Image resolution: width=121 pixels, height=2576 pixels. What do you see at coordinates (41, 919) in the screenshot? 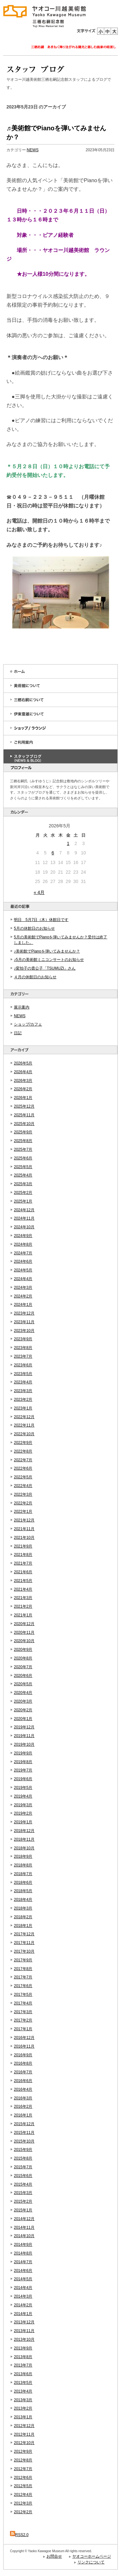
I see `明日 5月7日（木）休館日です` at bounding box center [41, 919].